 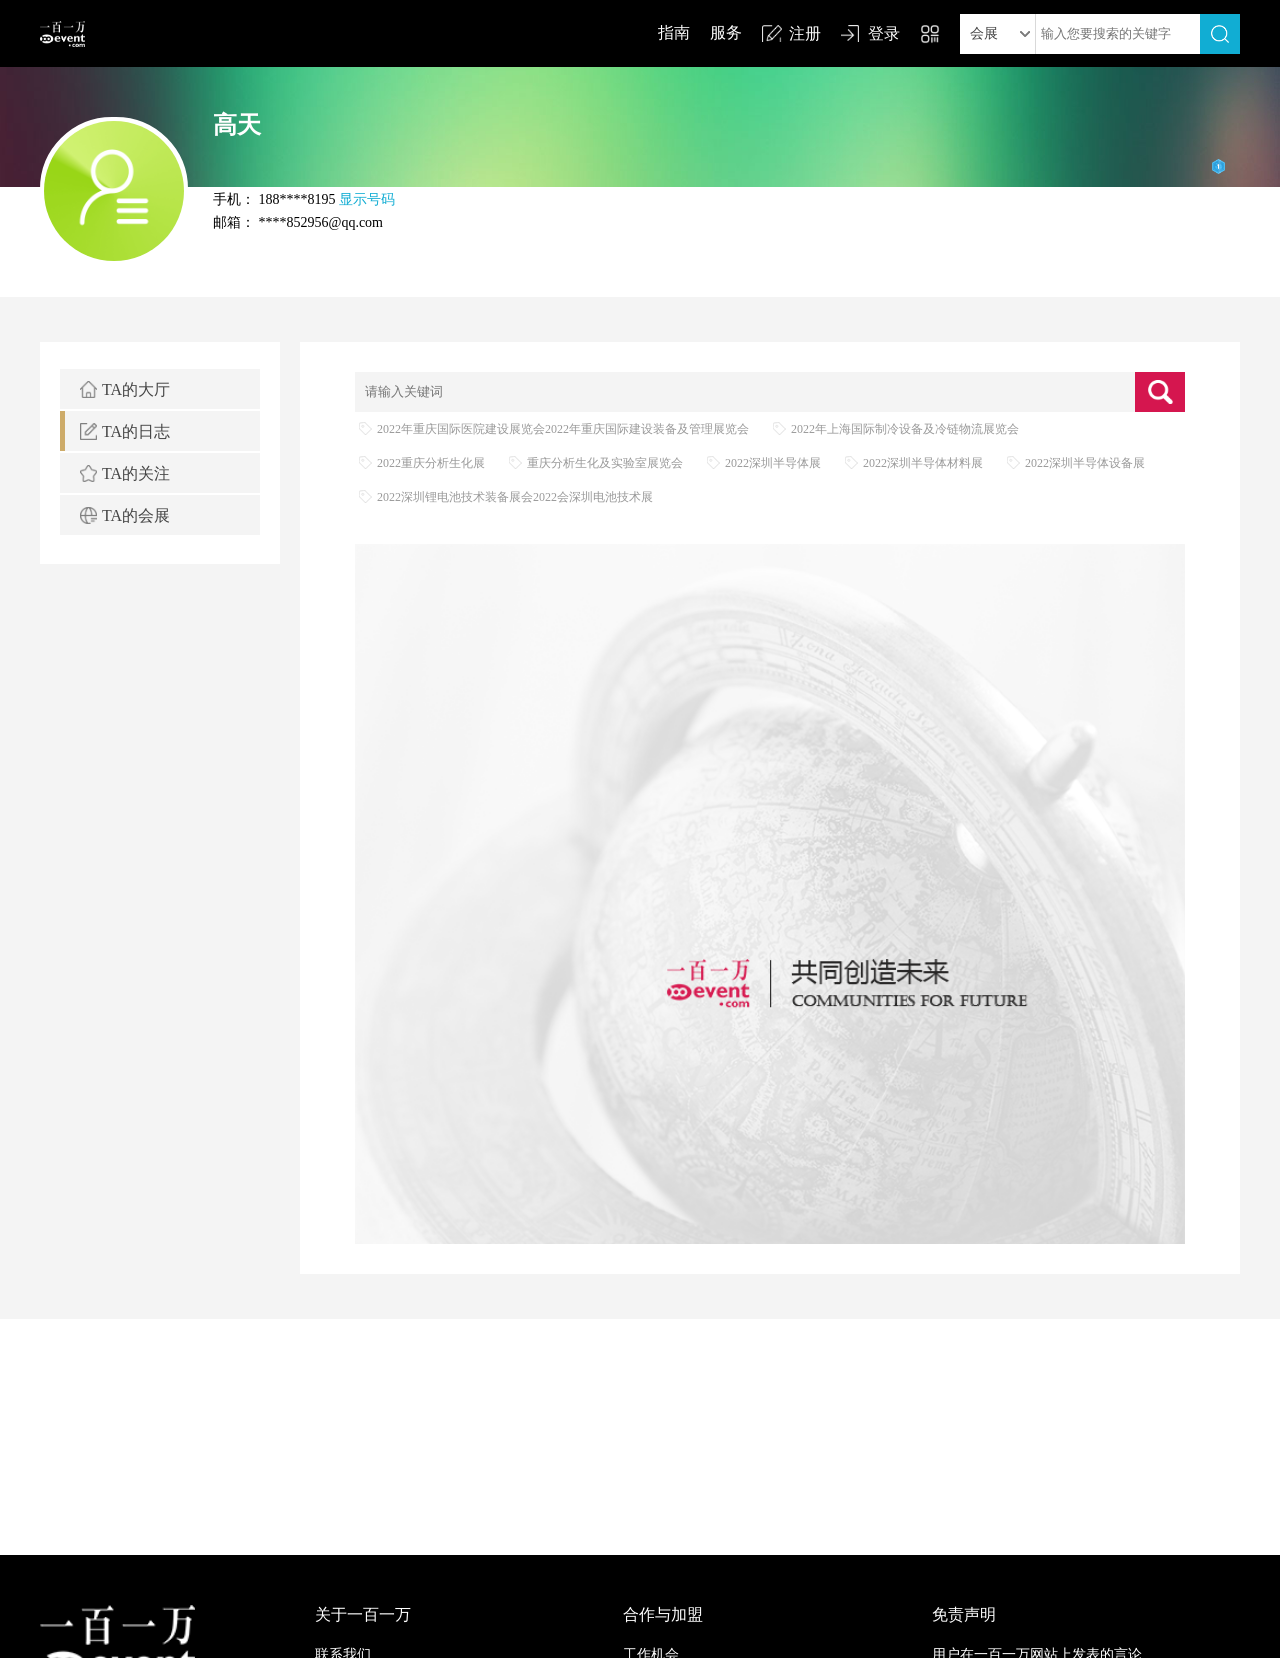 What do you see at coordinates (773, 463) in the screenshot?
I see `2022深圳半导体展` at bounding box center [773, 463].